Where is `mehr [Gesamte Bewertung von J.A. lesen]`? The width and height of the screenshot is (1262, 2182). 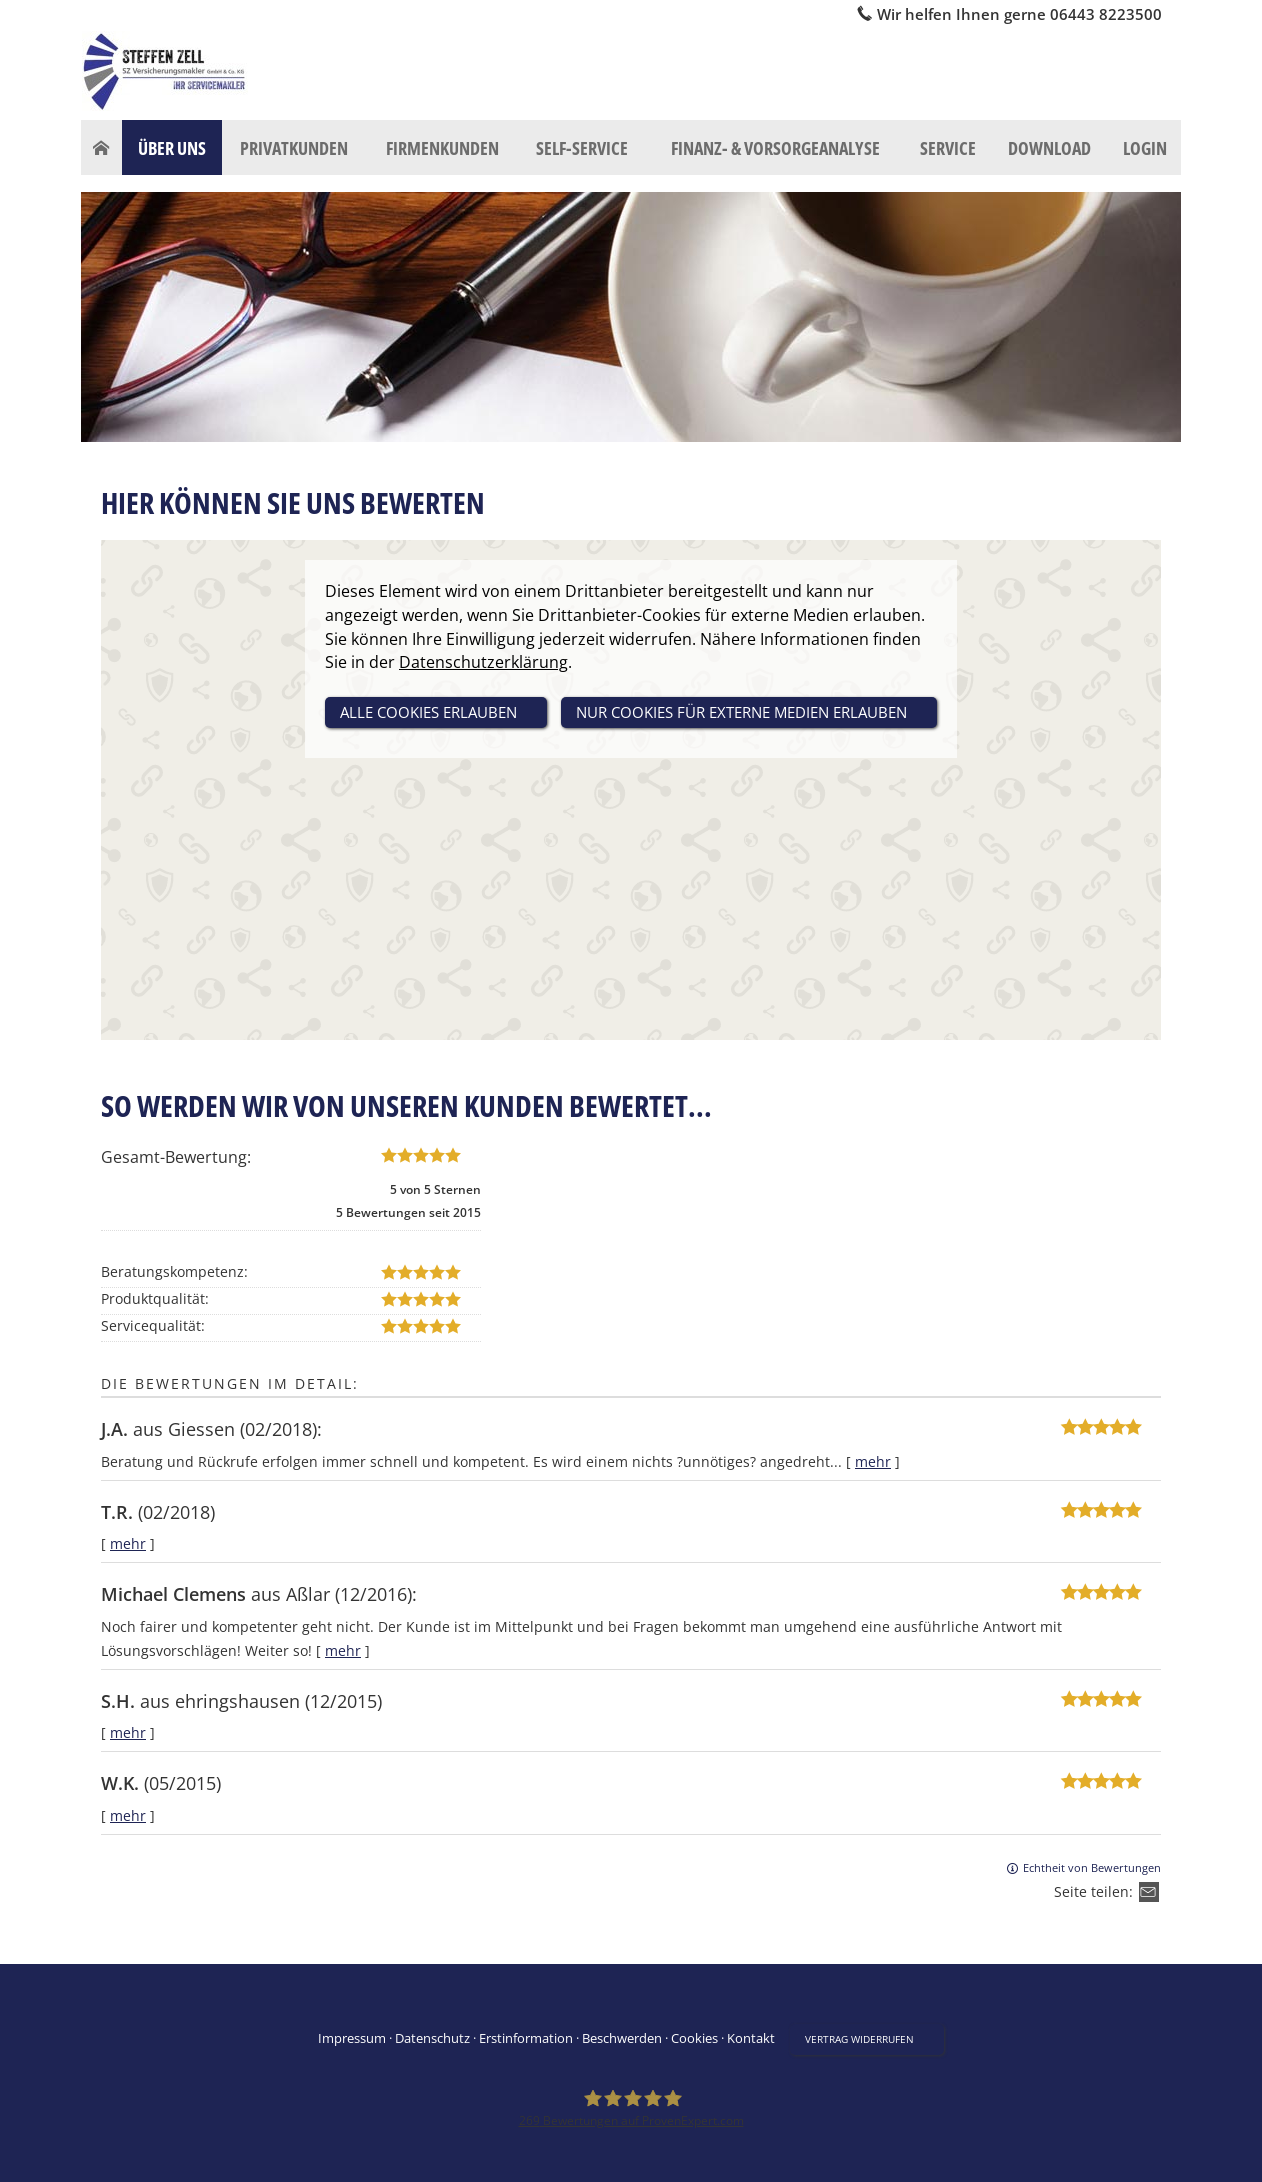
mehr [Gesamte Bewertung von J.A. lesen] is located at coordinates (873, 1461).